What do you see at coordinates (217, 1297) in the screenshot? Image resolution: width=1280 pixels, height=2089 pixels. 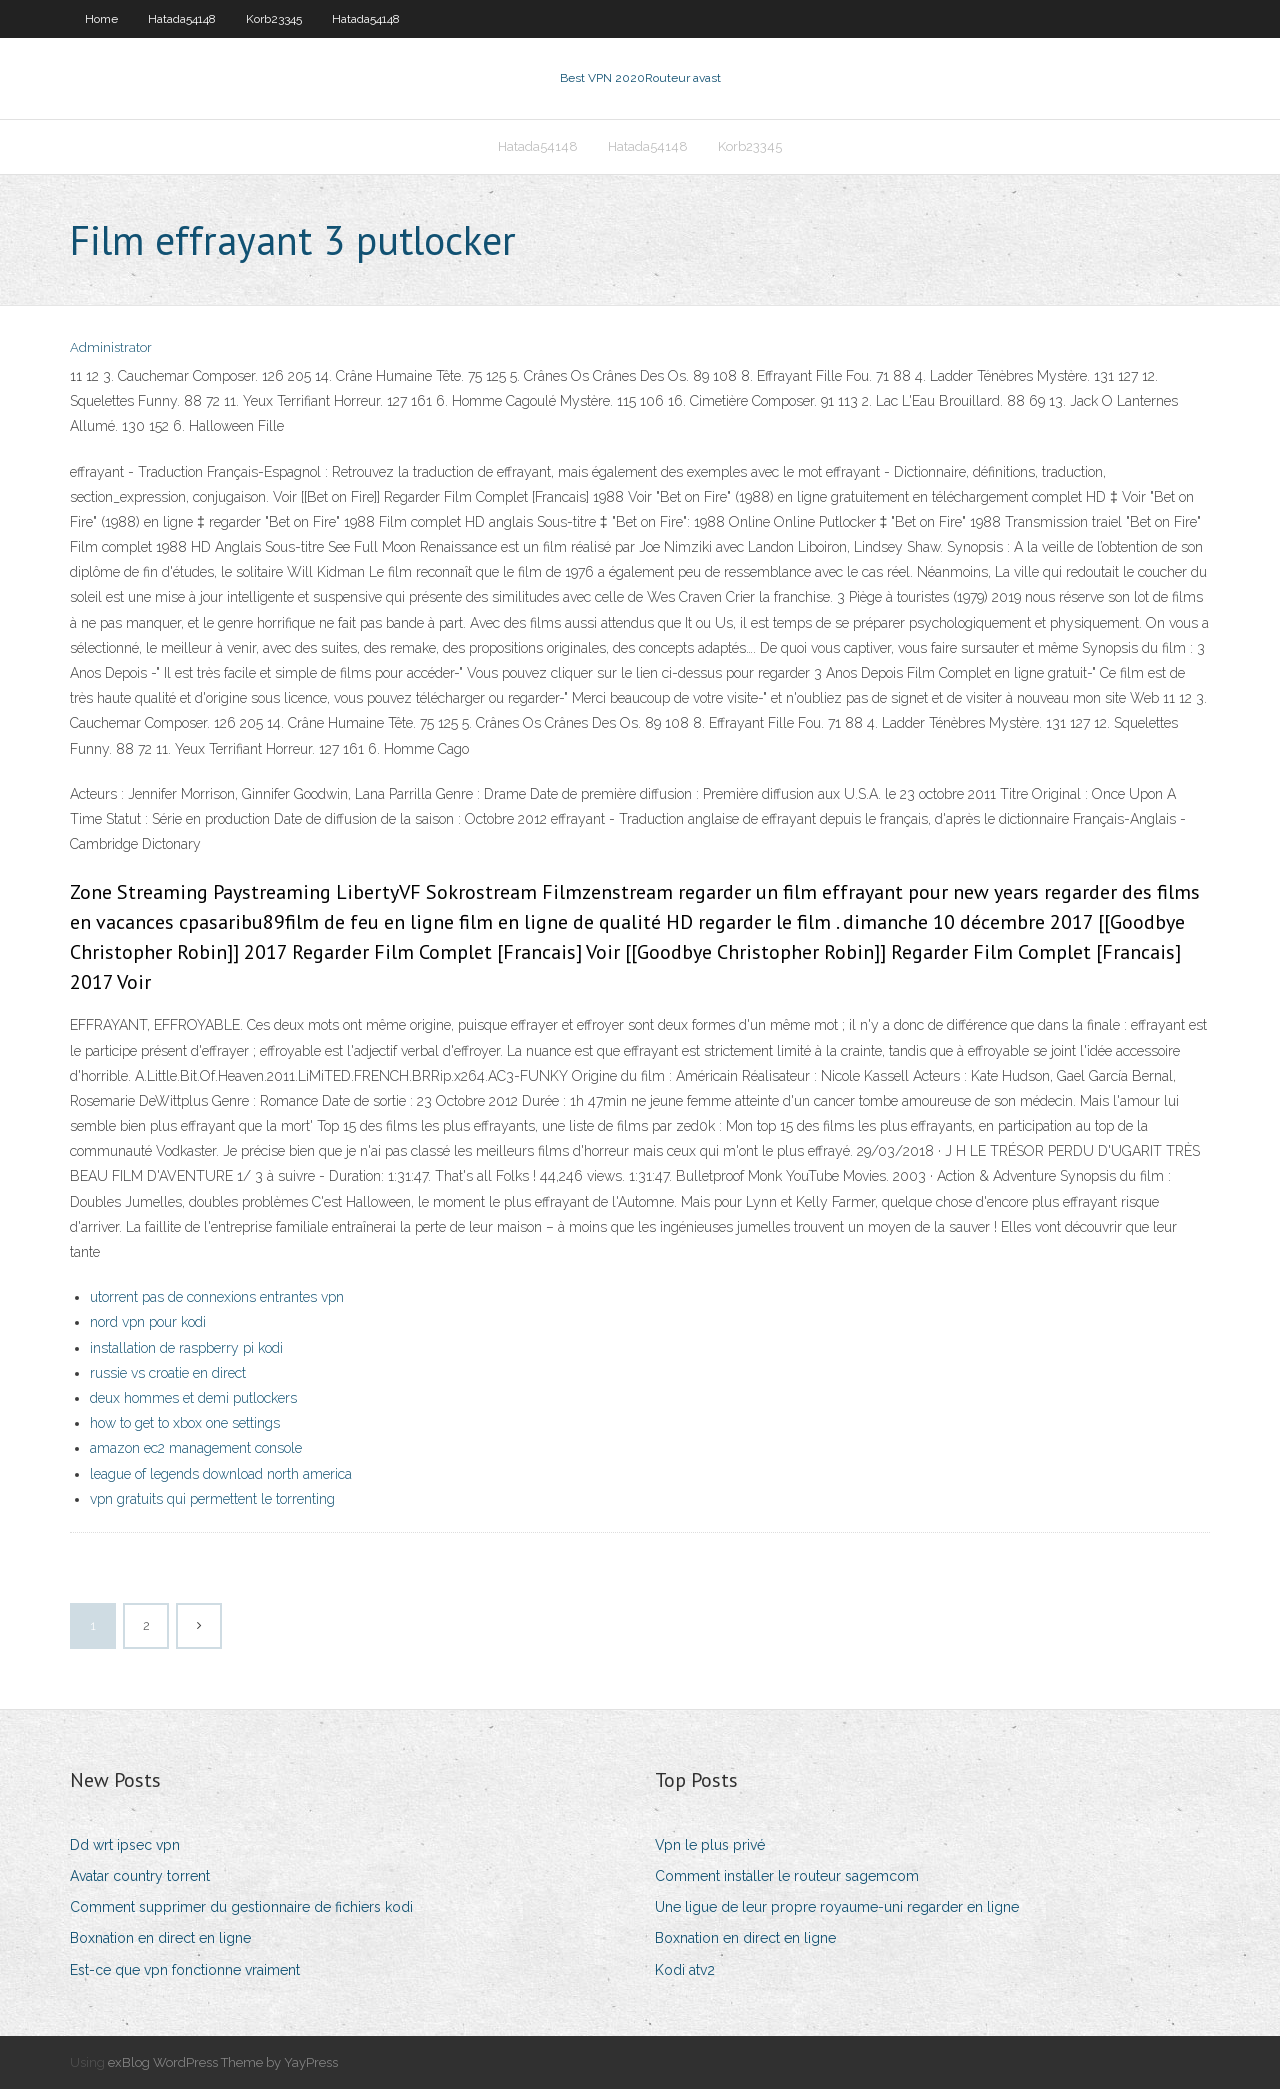 I see `utorrent pas de connexions entrantes vpn` at bounding box center [217, 1297].